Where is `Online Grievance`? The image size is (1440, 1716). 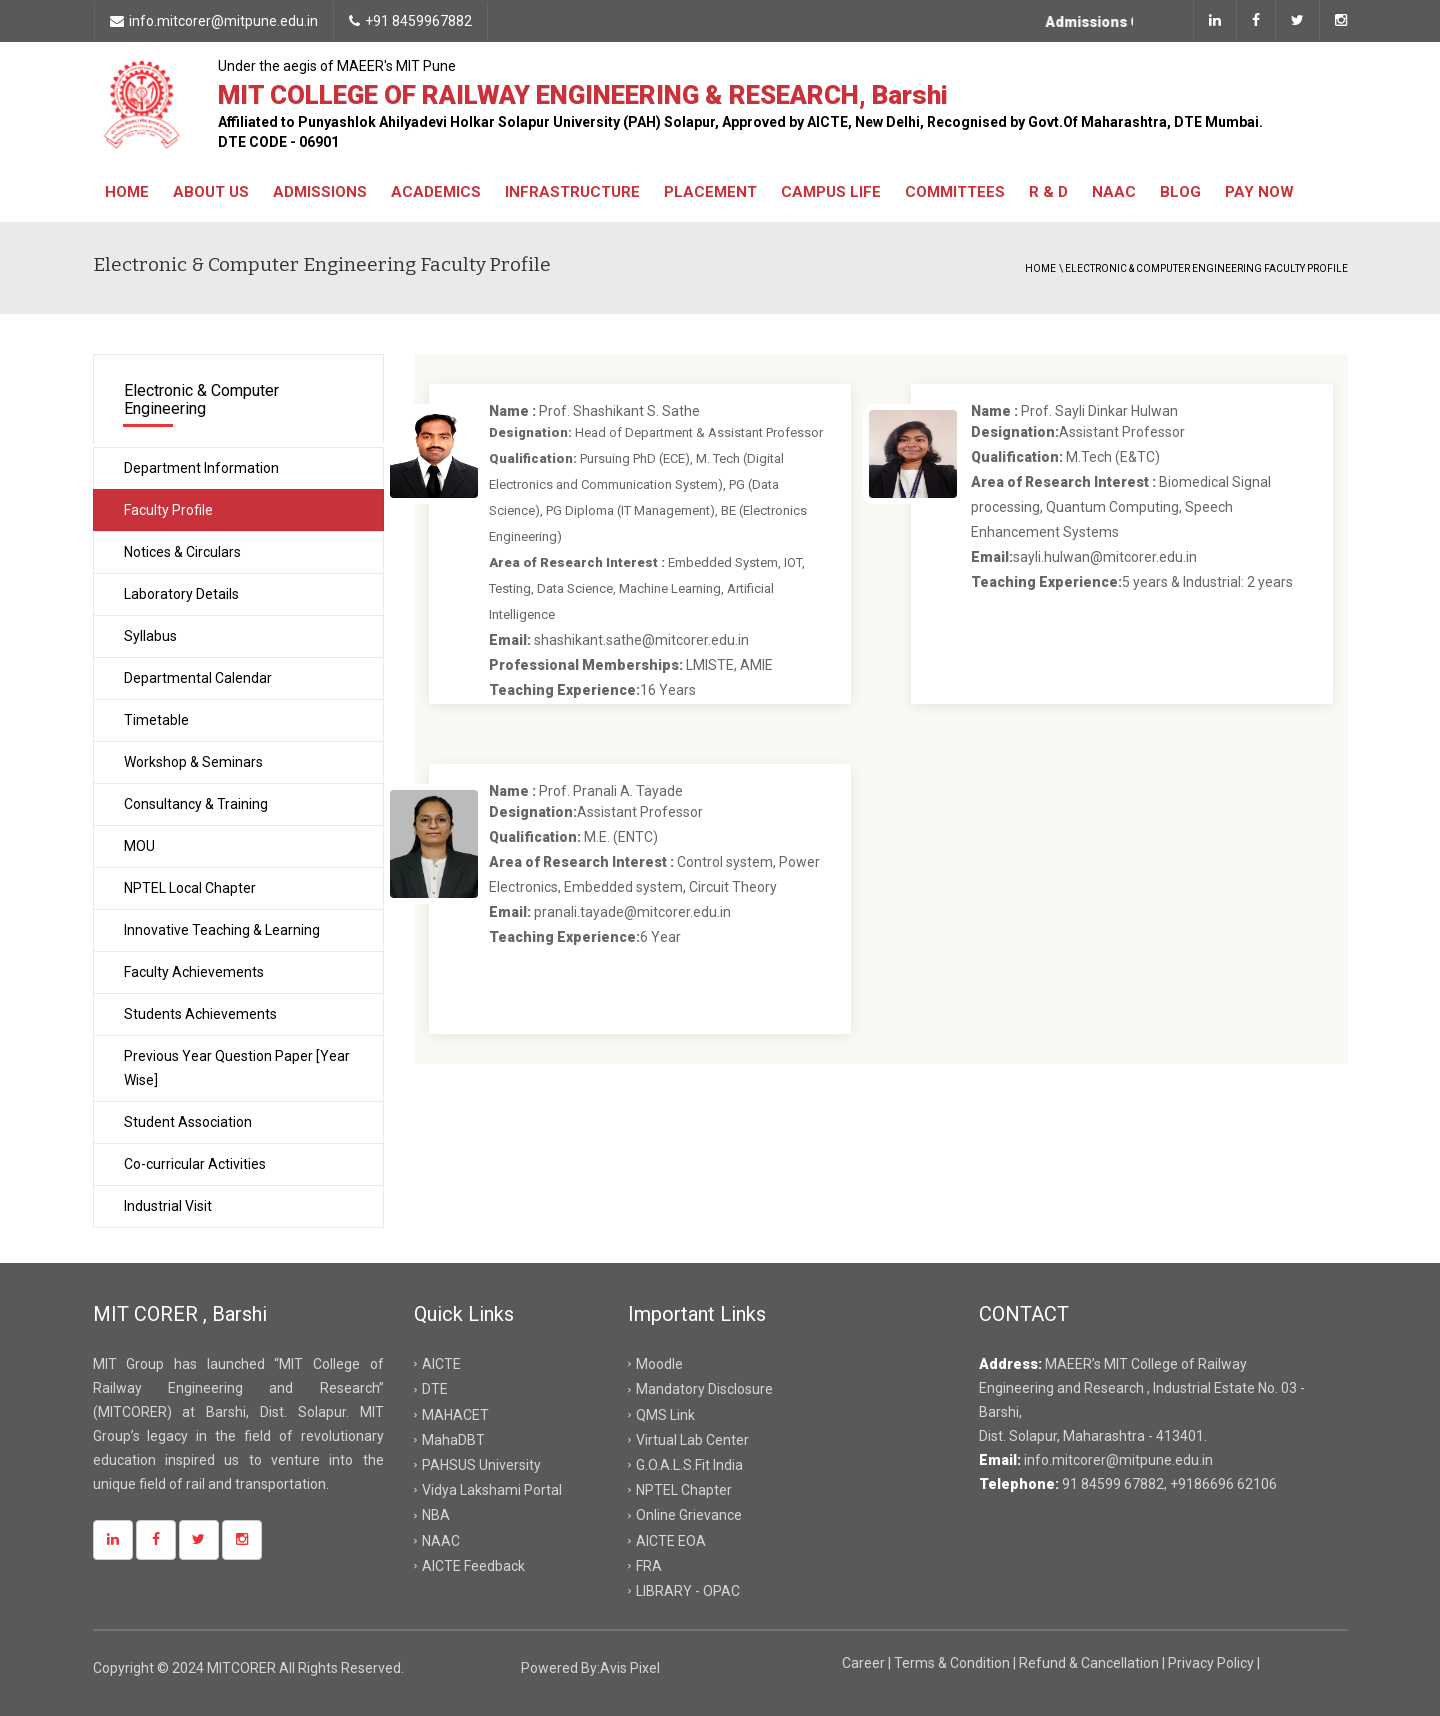 Online Grievance is located at coordinates (689, 1515).